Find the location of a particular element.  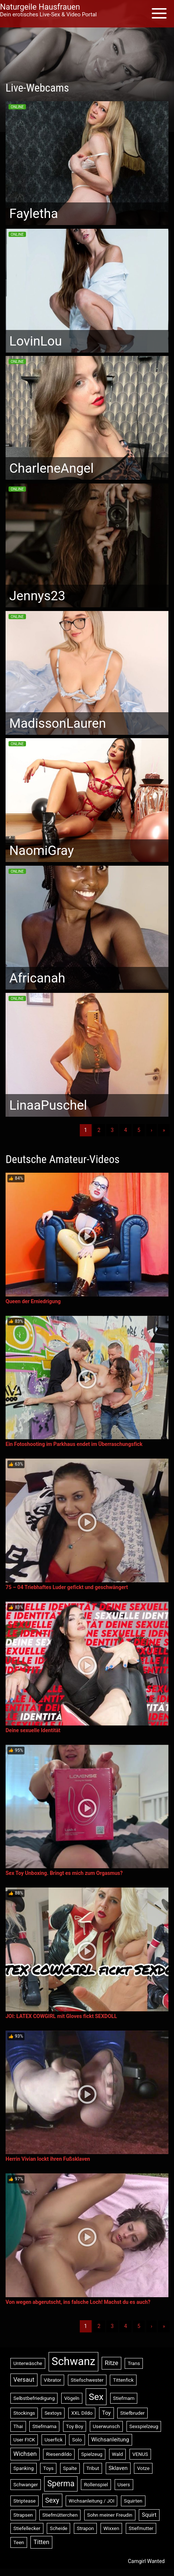

VENUS is located at coordinates (140, 2454).